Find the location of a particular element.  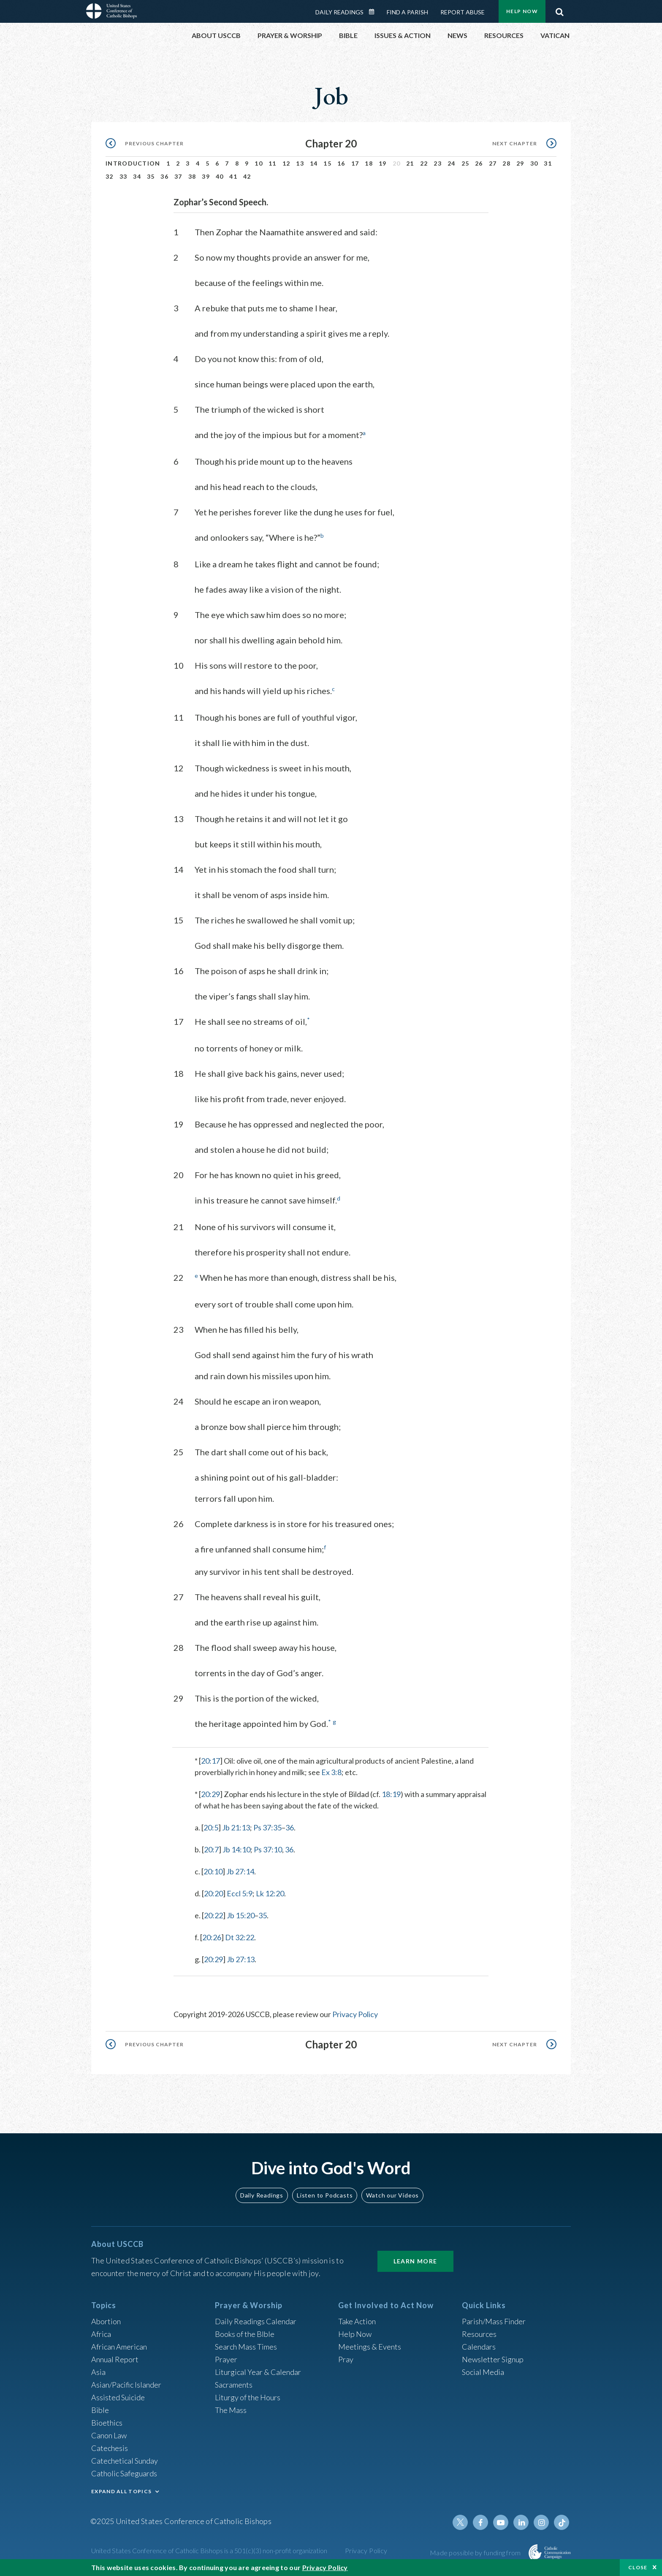

Liturgy of the Hours is located at coordinates (247, 2397).